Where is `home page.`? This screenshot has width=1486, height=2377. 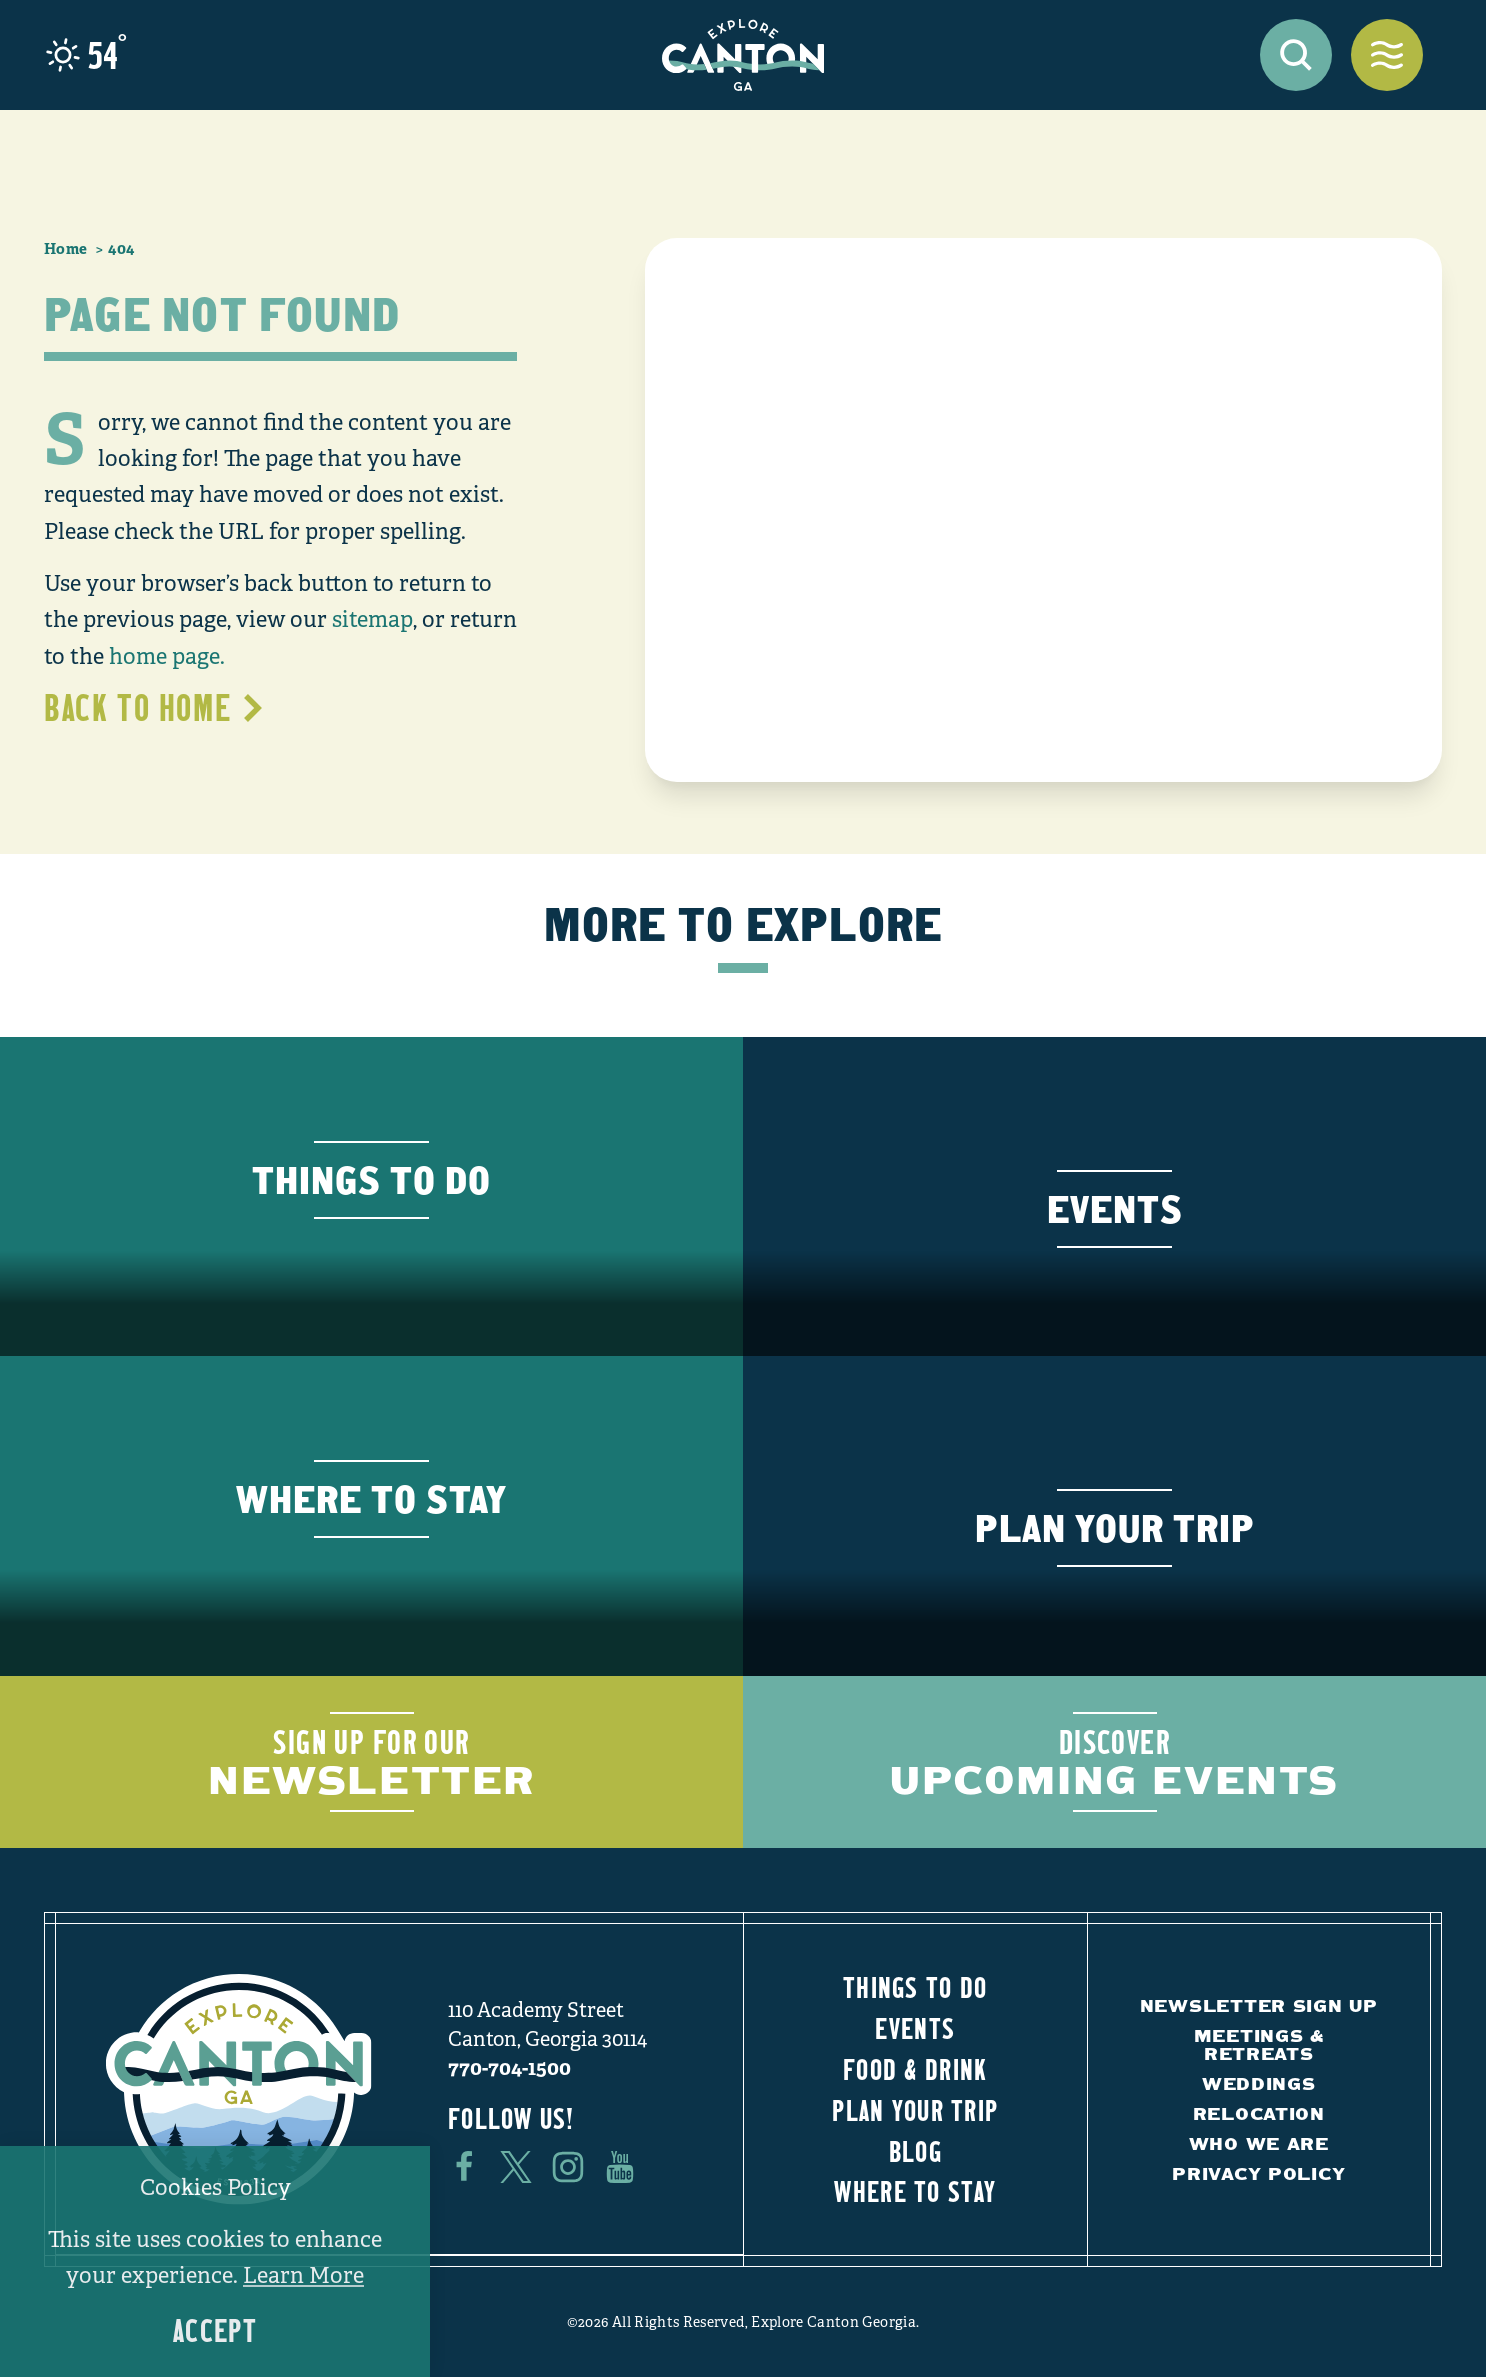 home page. is located at coordinates (167, 656).